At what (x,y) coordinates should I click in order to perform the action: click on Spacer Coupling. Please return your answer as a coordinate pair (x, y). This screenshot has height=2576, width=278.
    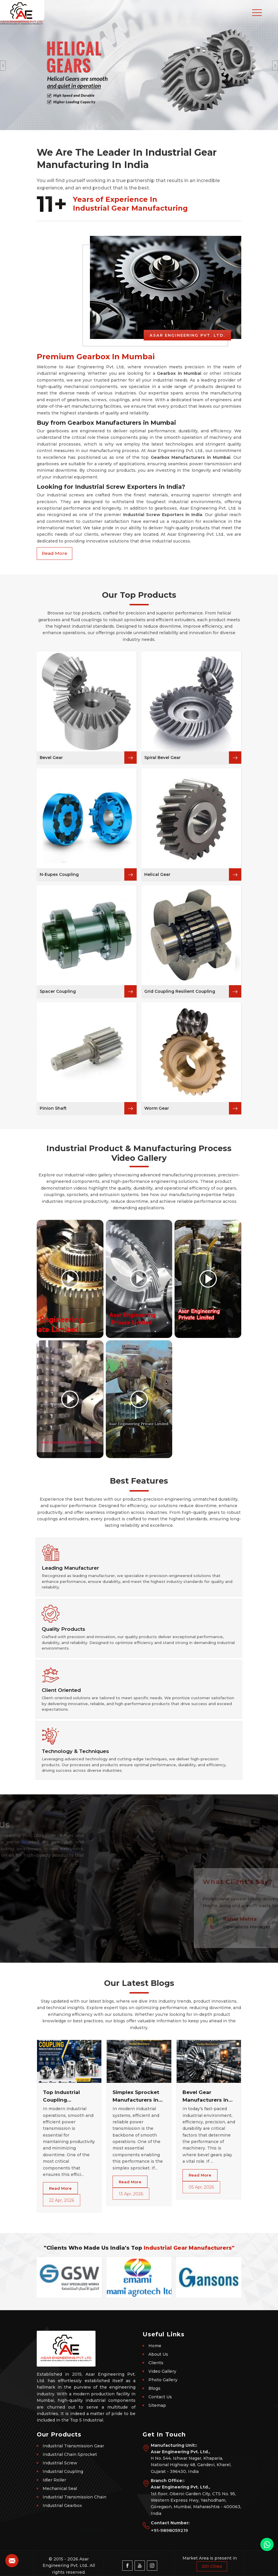
    Looking at the image, I should click on (58, 991).